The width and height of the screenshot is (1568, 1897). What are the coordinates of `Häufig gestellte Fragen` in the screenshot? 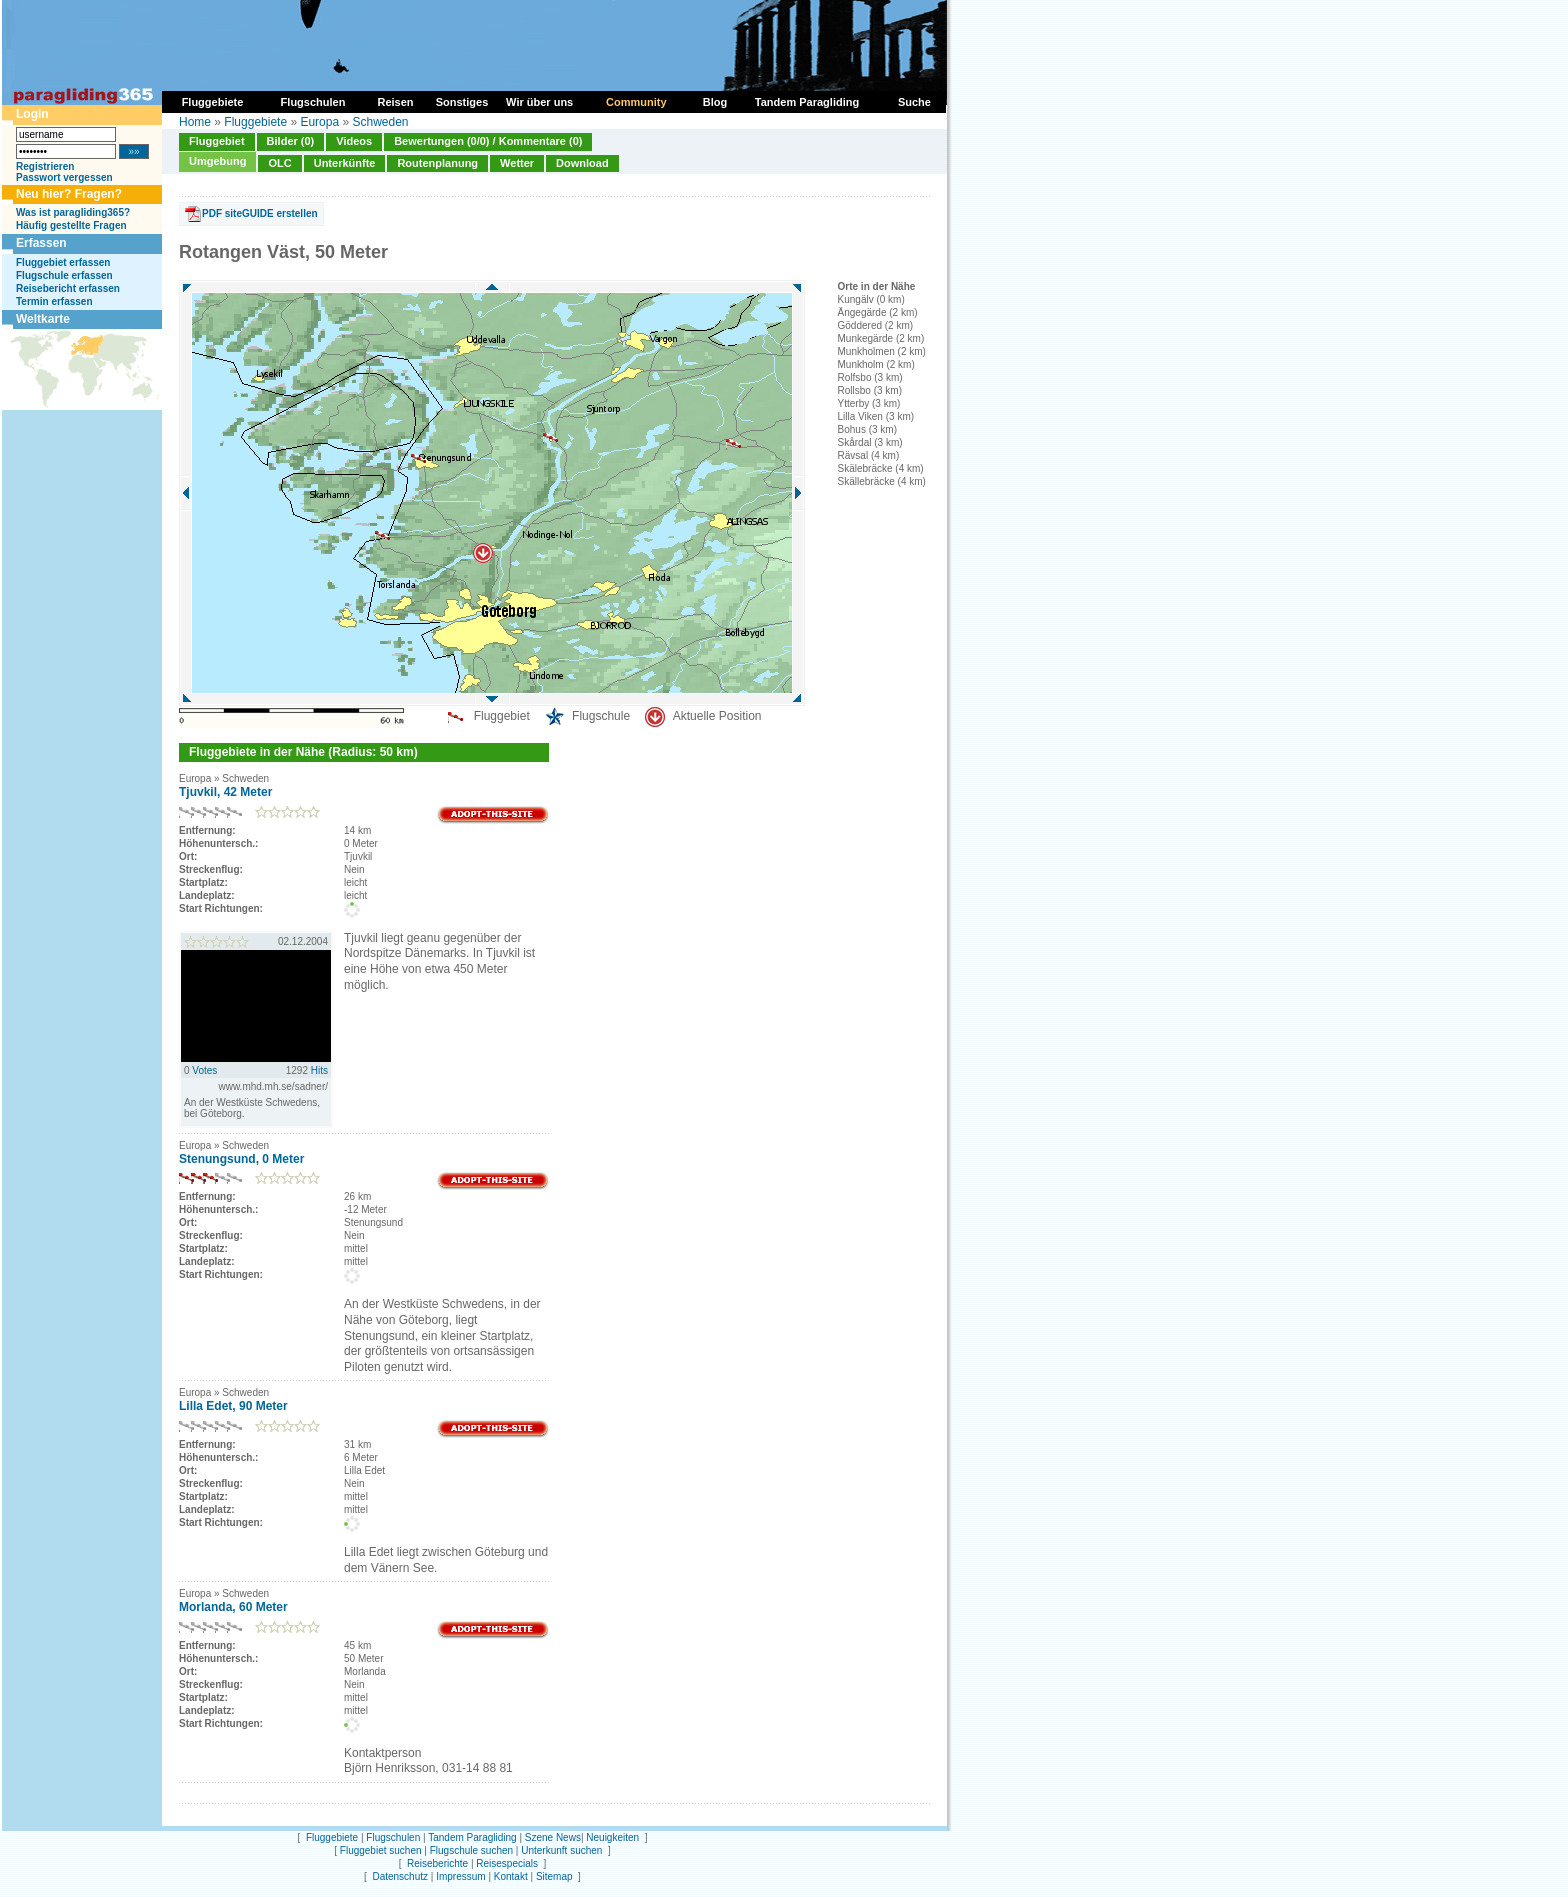 It's located at (71, 225).